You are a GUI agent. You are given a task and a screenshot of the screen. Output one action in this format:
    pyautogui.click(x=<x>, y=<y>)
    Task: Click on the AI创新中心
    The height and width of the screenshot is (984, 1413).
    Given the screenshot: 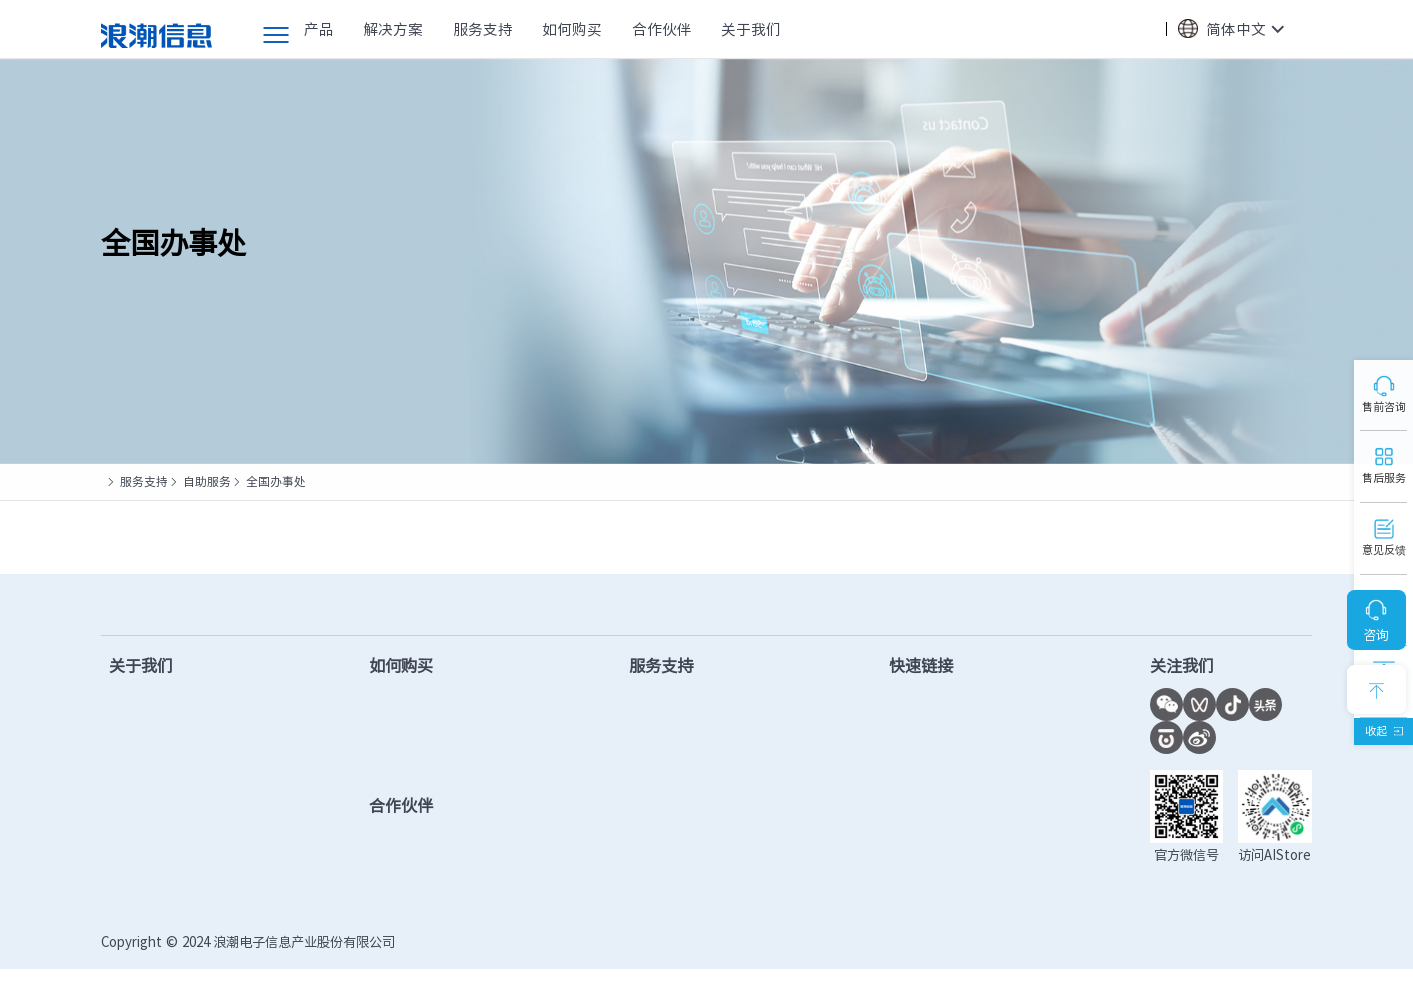 What is the action you would take?
    pyautogui.click(x=926, y=773)
    